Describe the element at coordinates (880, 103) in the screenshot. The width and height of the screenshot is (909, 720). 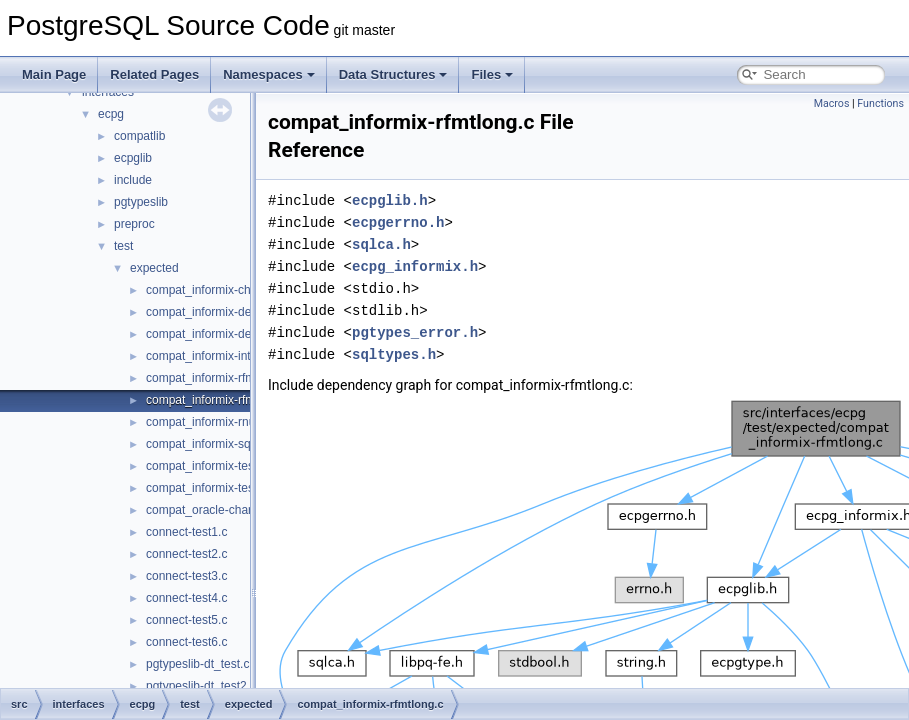
I see `Functions` at that location.